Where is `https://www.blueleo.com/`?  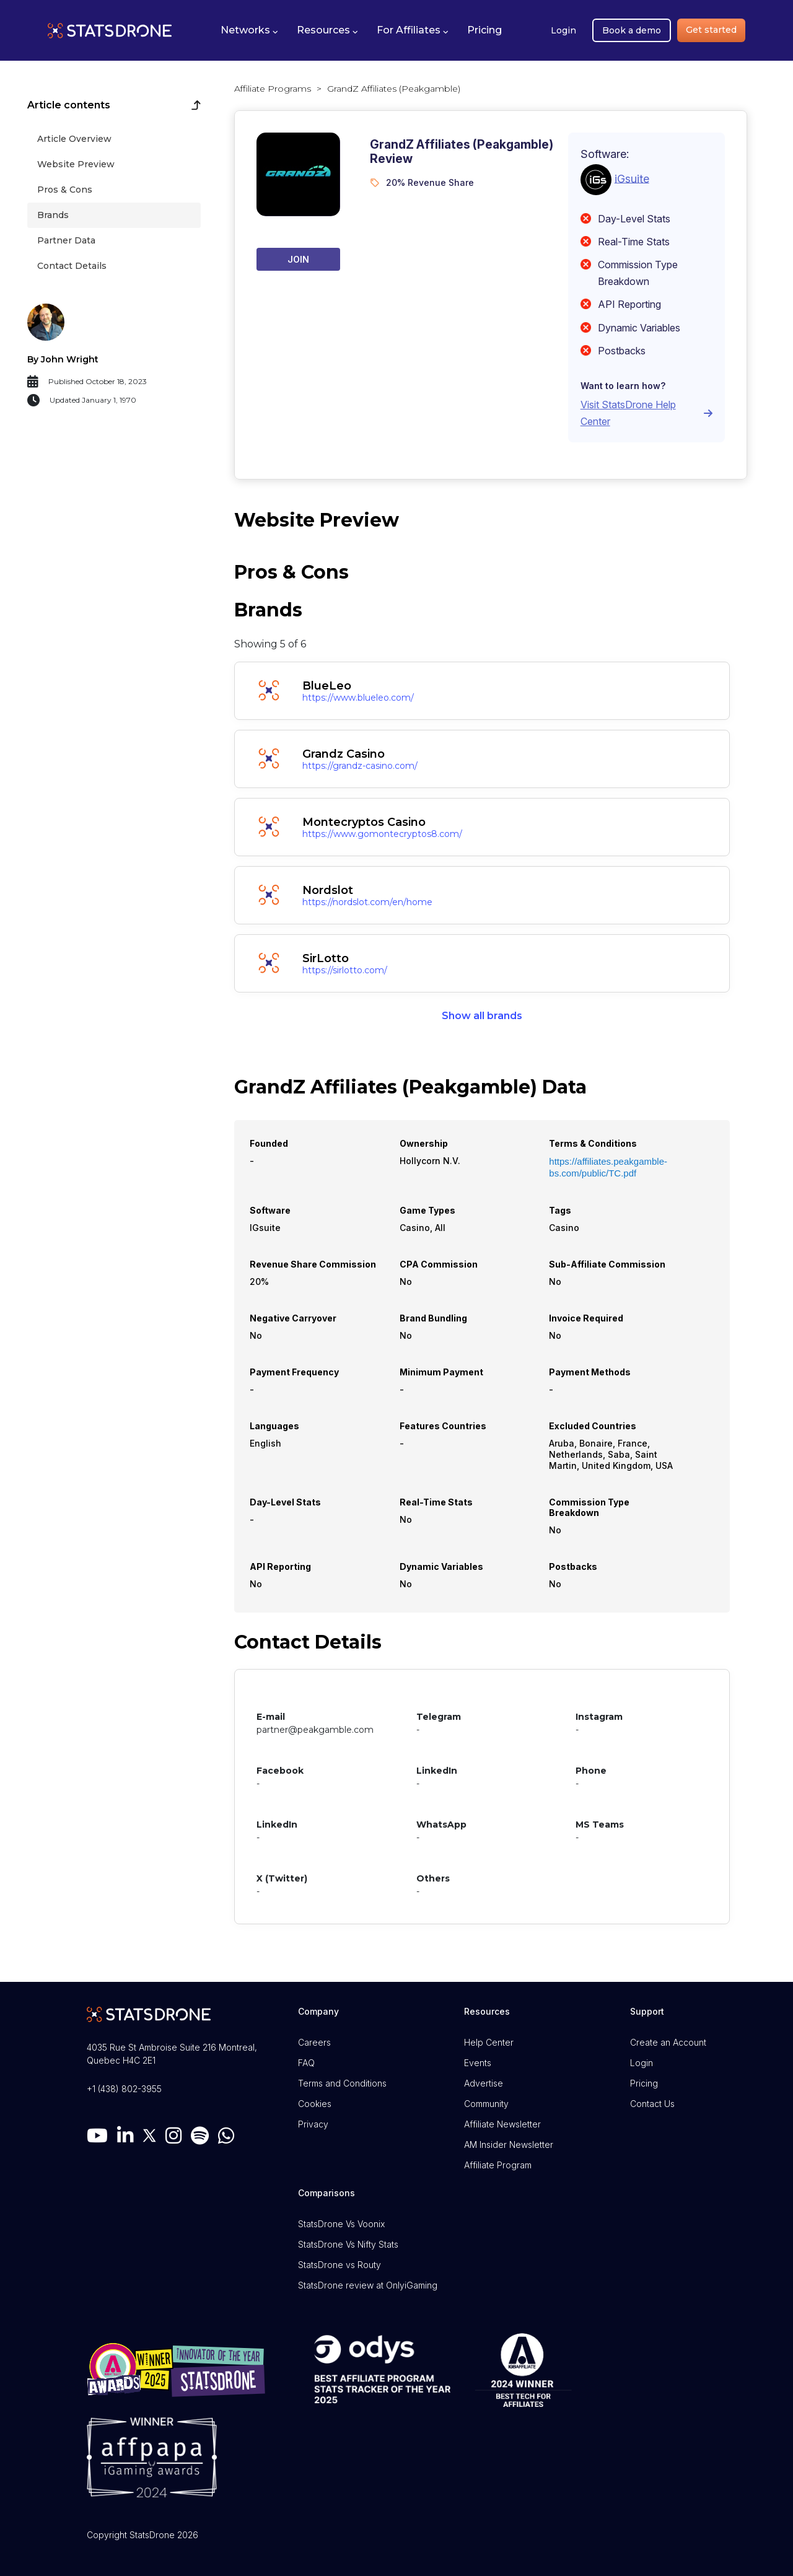 https://www.blueleo.com/ is located at coordinates (358, 697).